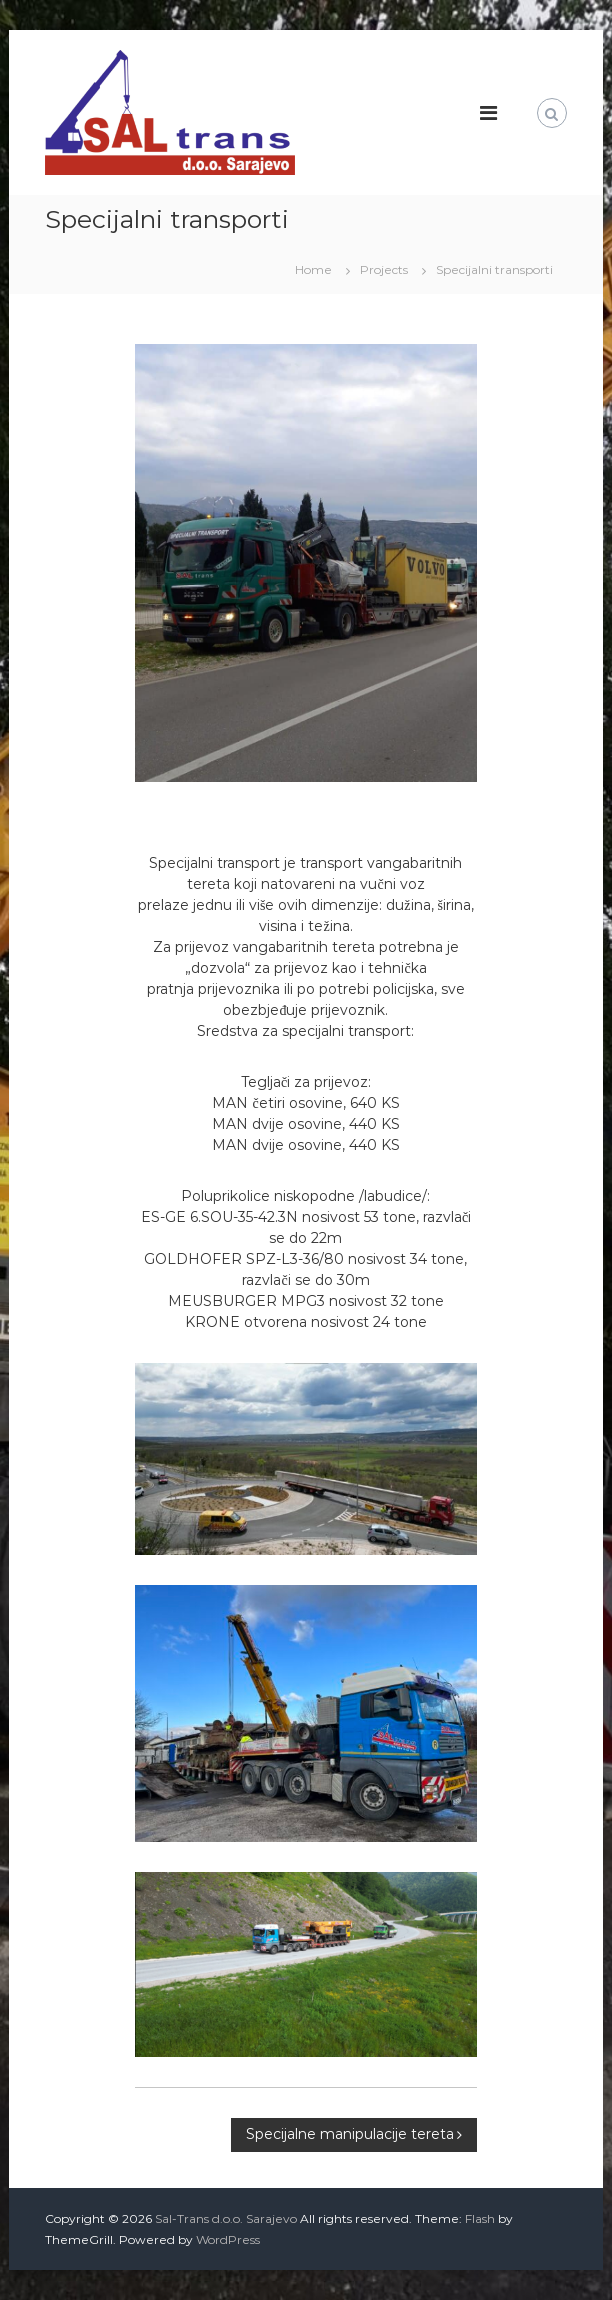 The height and width of the screenshot is (2300, 612). I want to click on Flash, so click(480, 2218).